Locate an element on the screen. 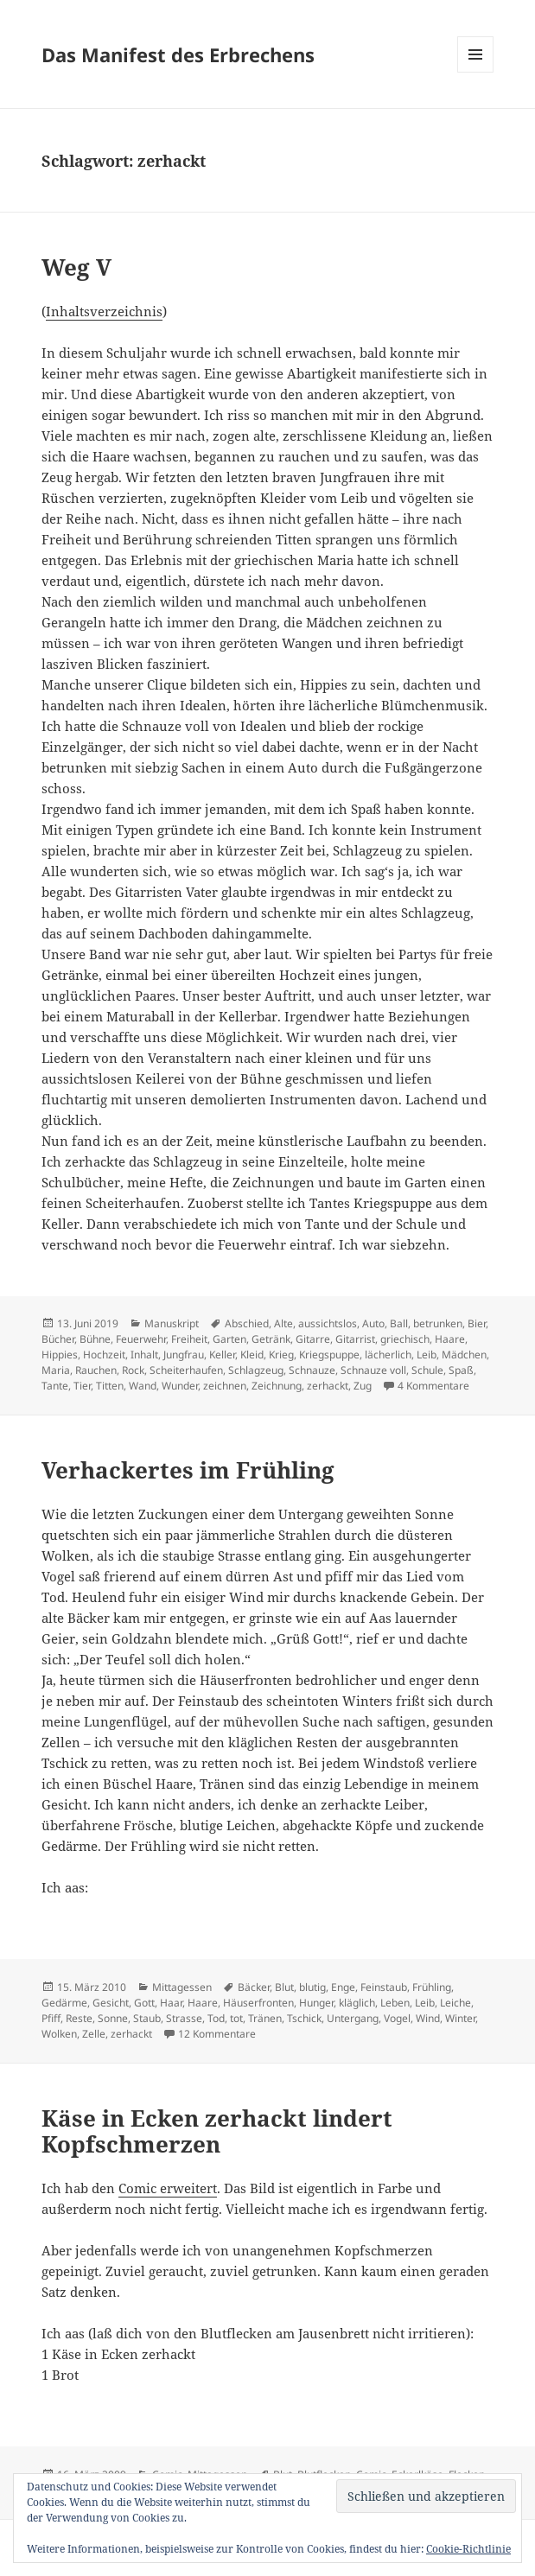 The image size is (535, 2576). lächerlich is located at coordinates (388, 1354).